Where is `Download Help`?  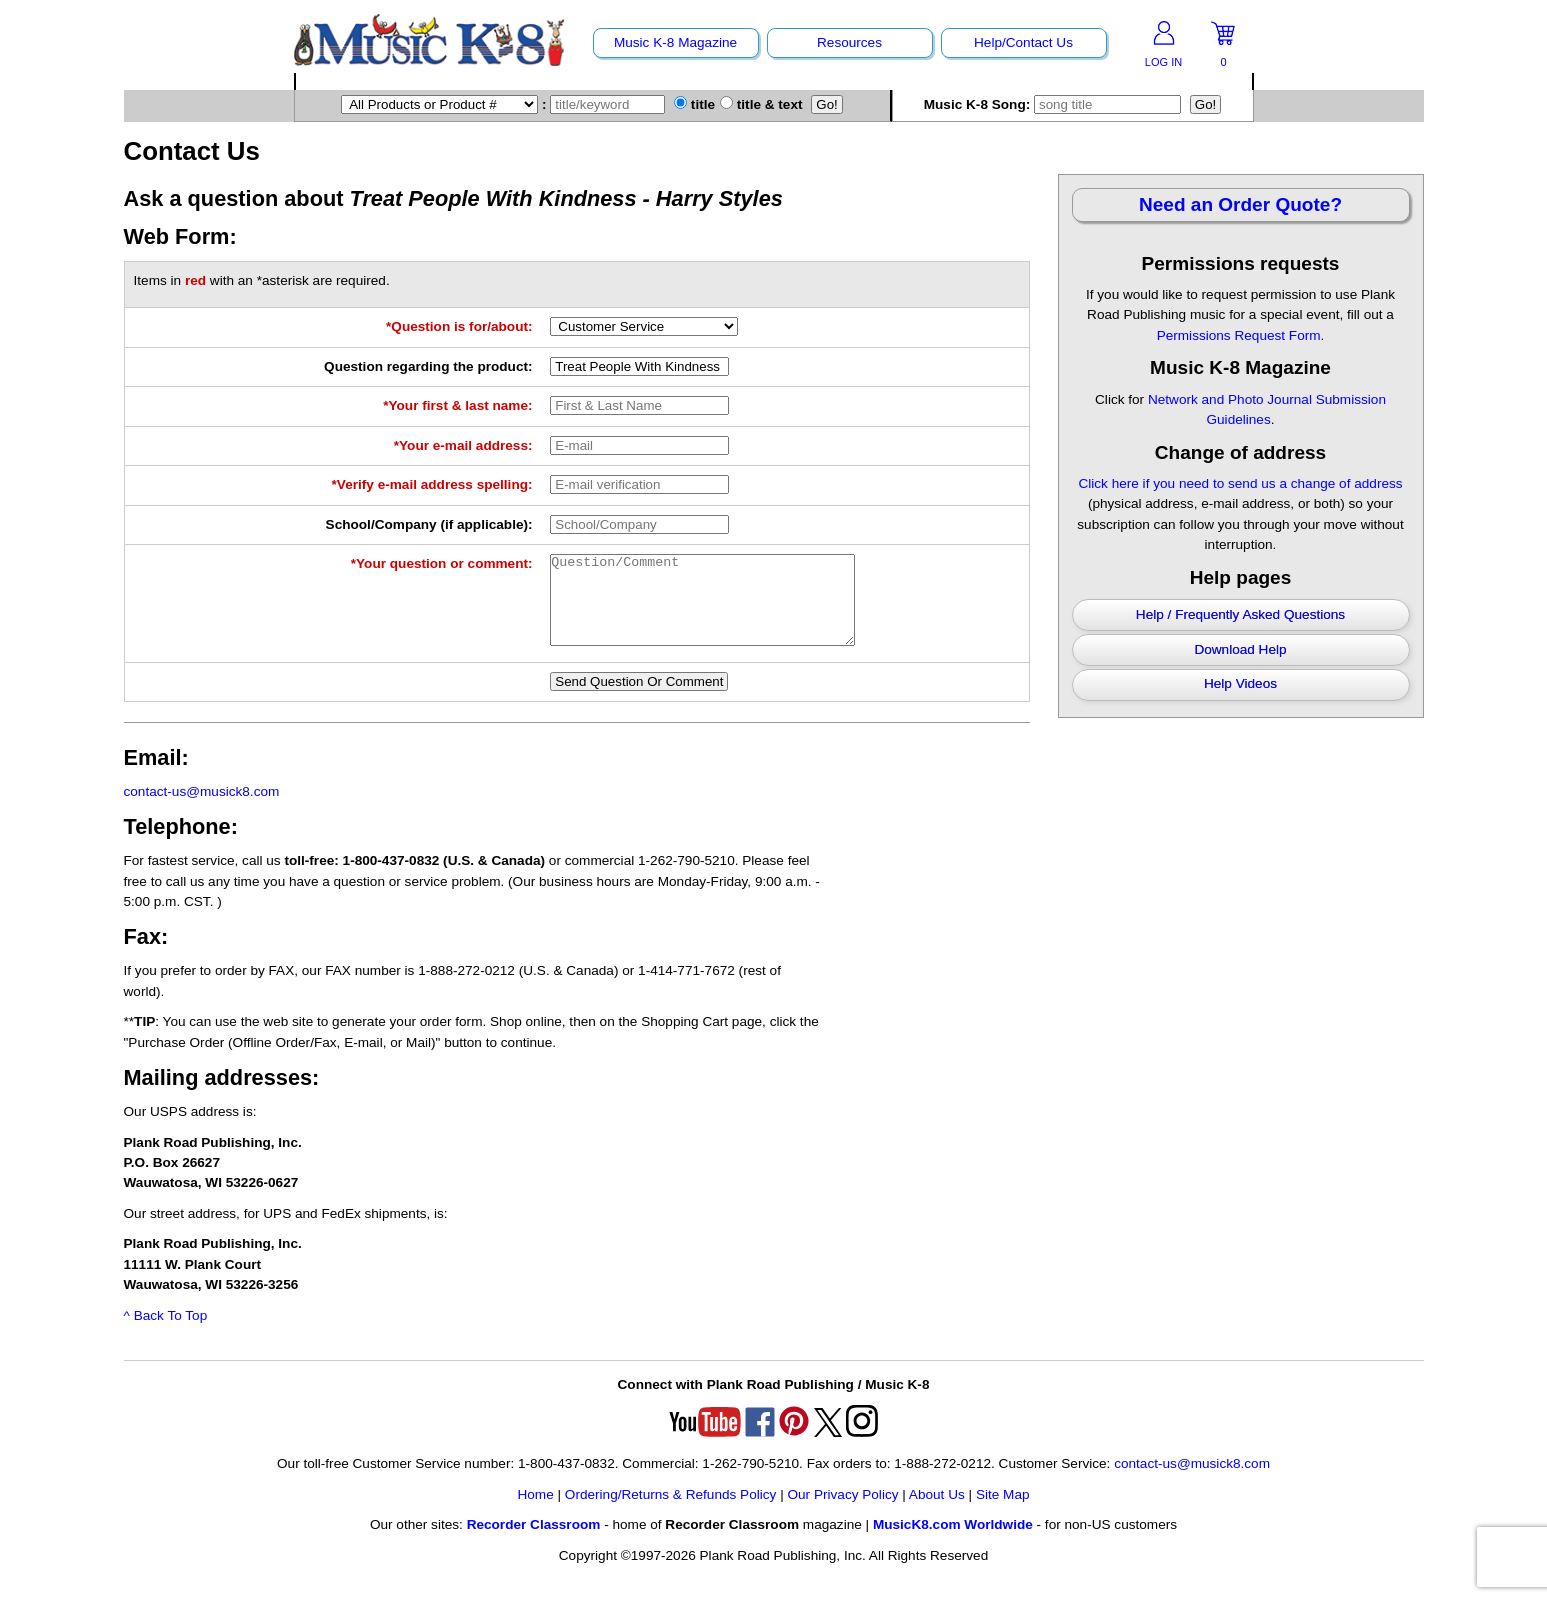
Download Help is located at coordinates (1240, 649).